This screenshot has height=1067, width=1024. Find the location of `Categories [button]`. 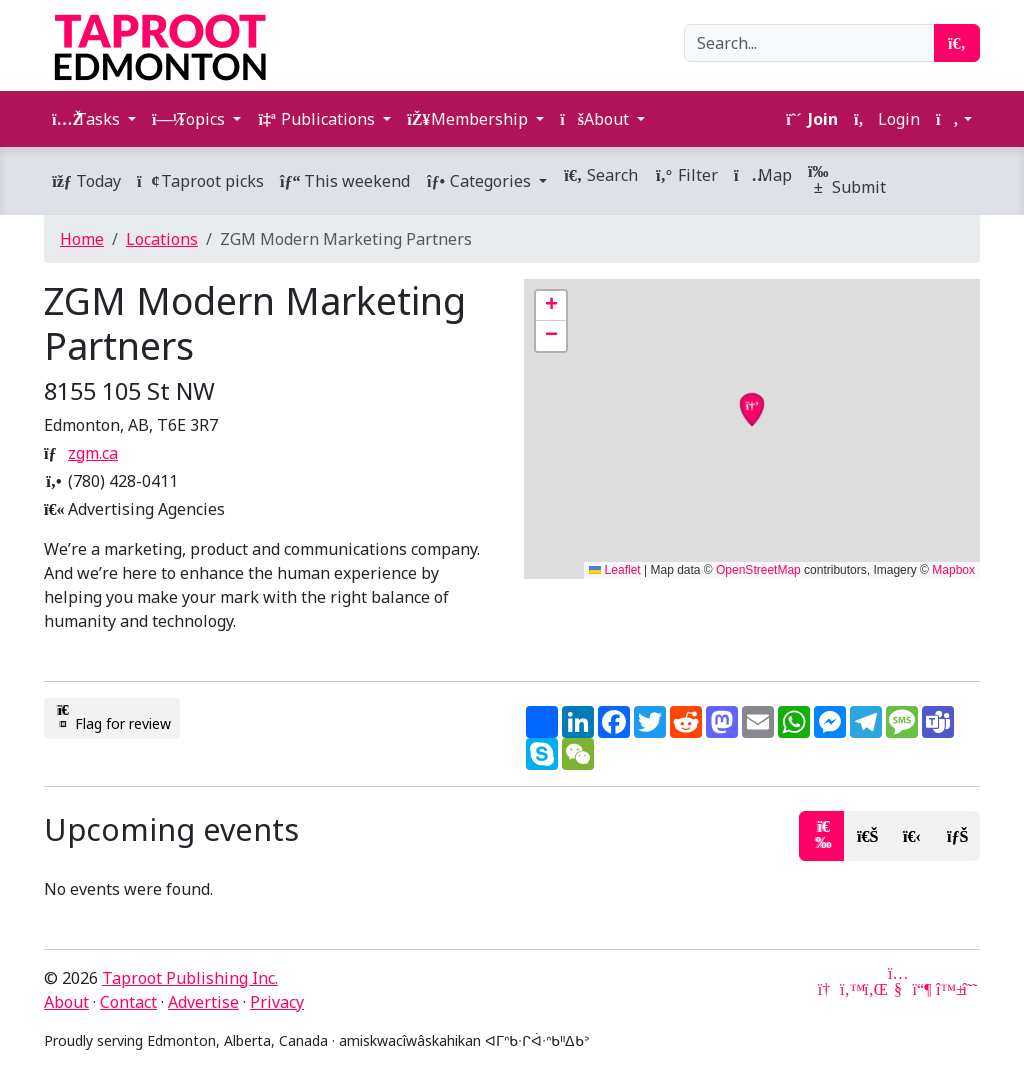

Categories [button] is located at coordinates (480, 181).